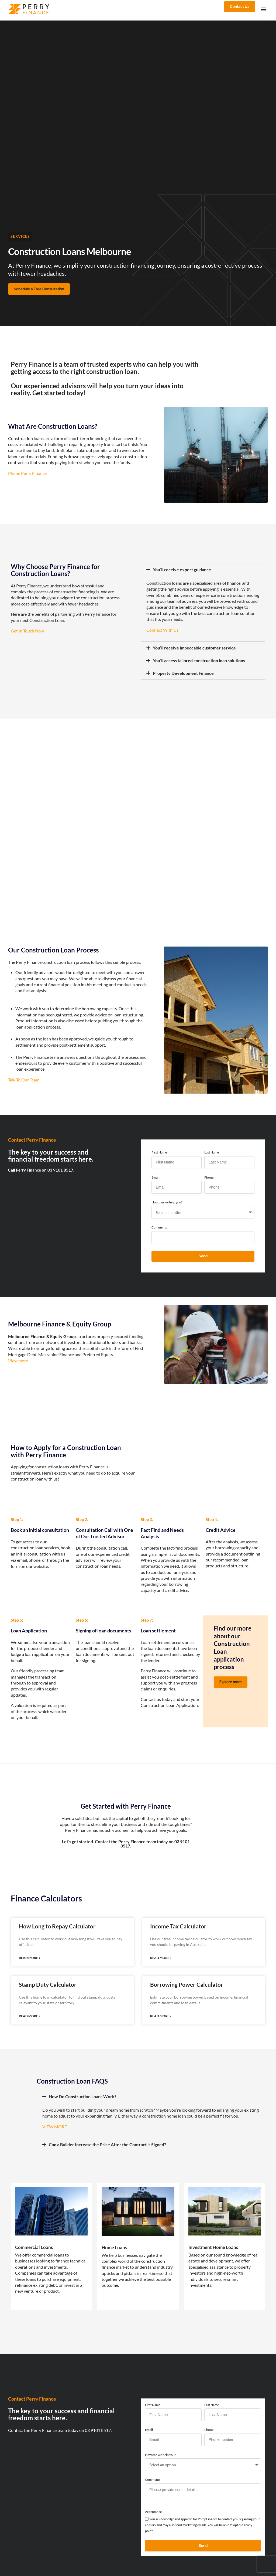  What do you see at coordinates (211, 1152) in the screenshot?
I see `Last Name` at bounding box center [211, 1152].